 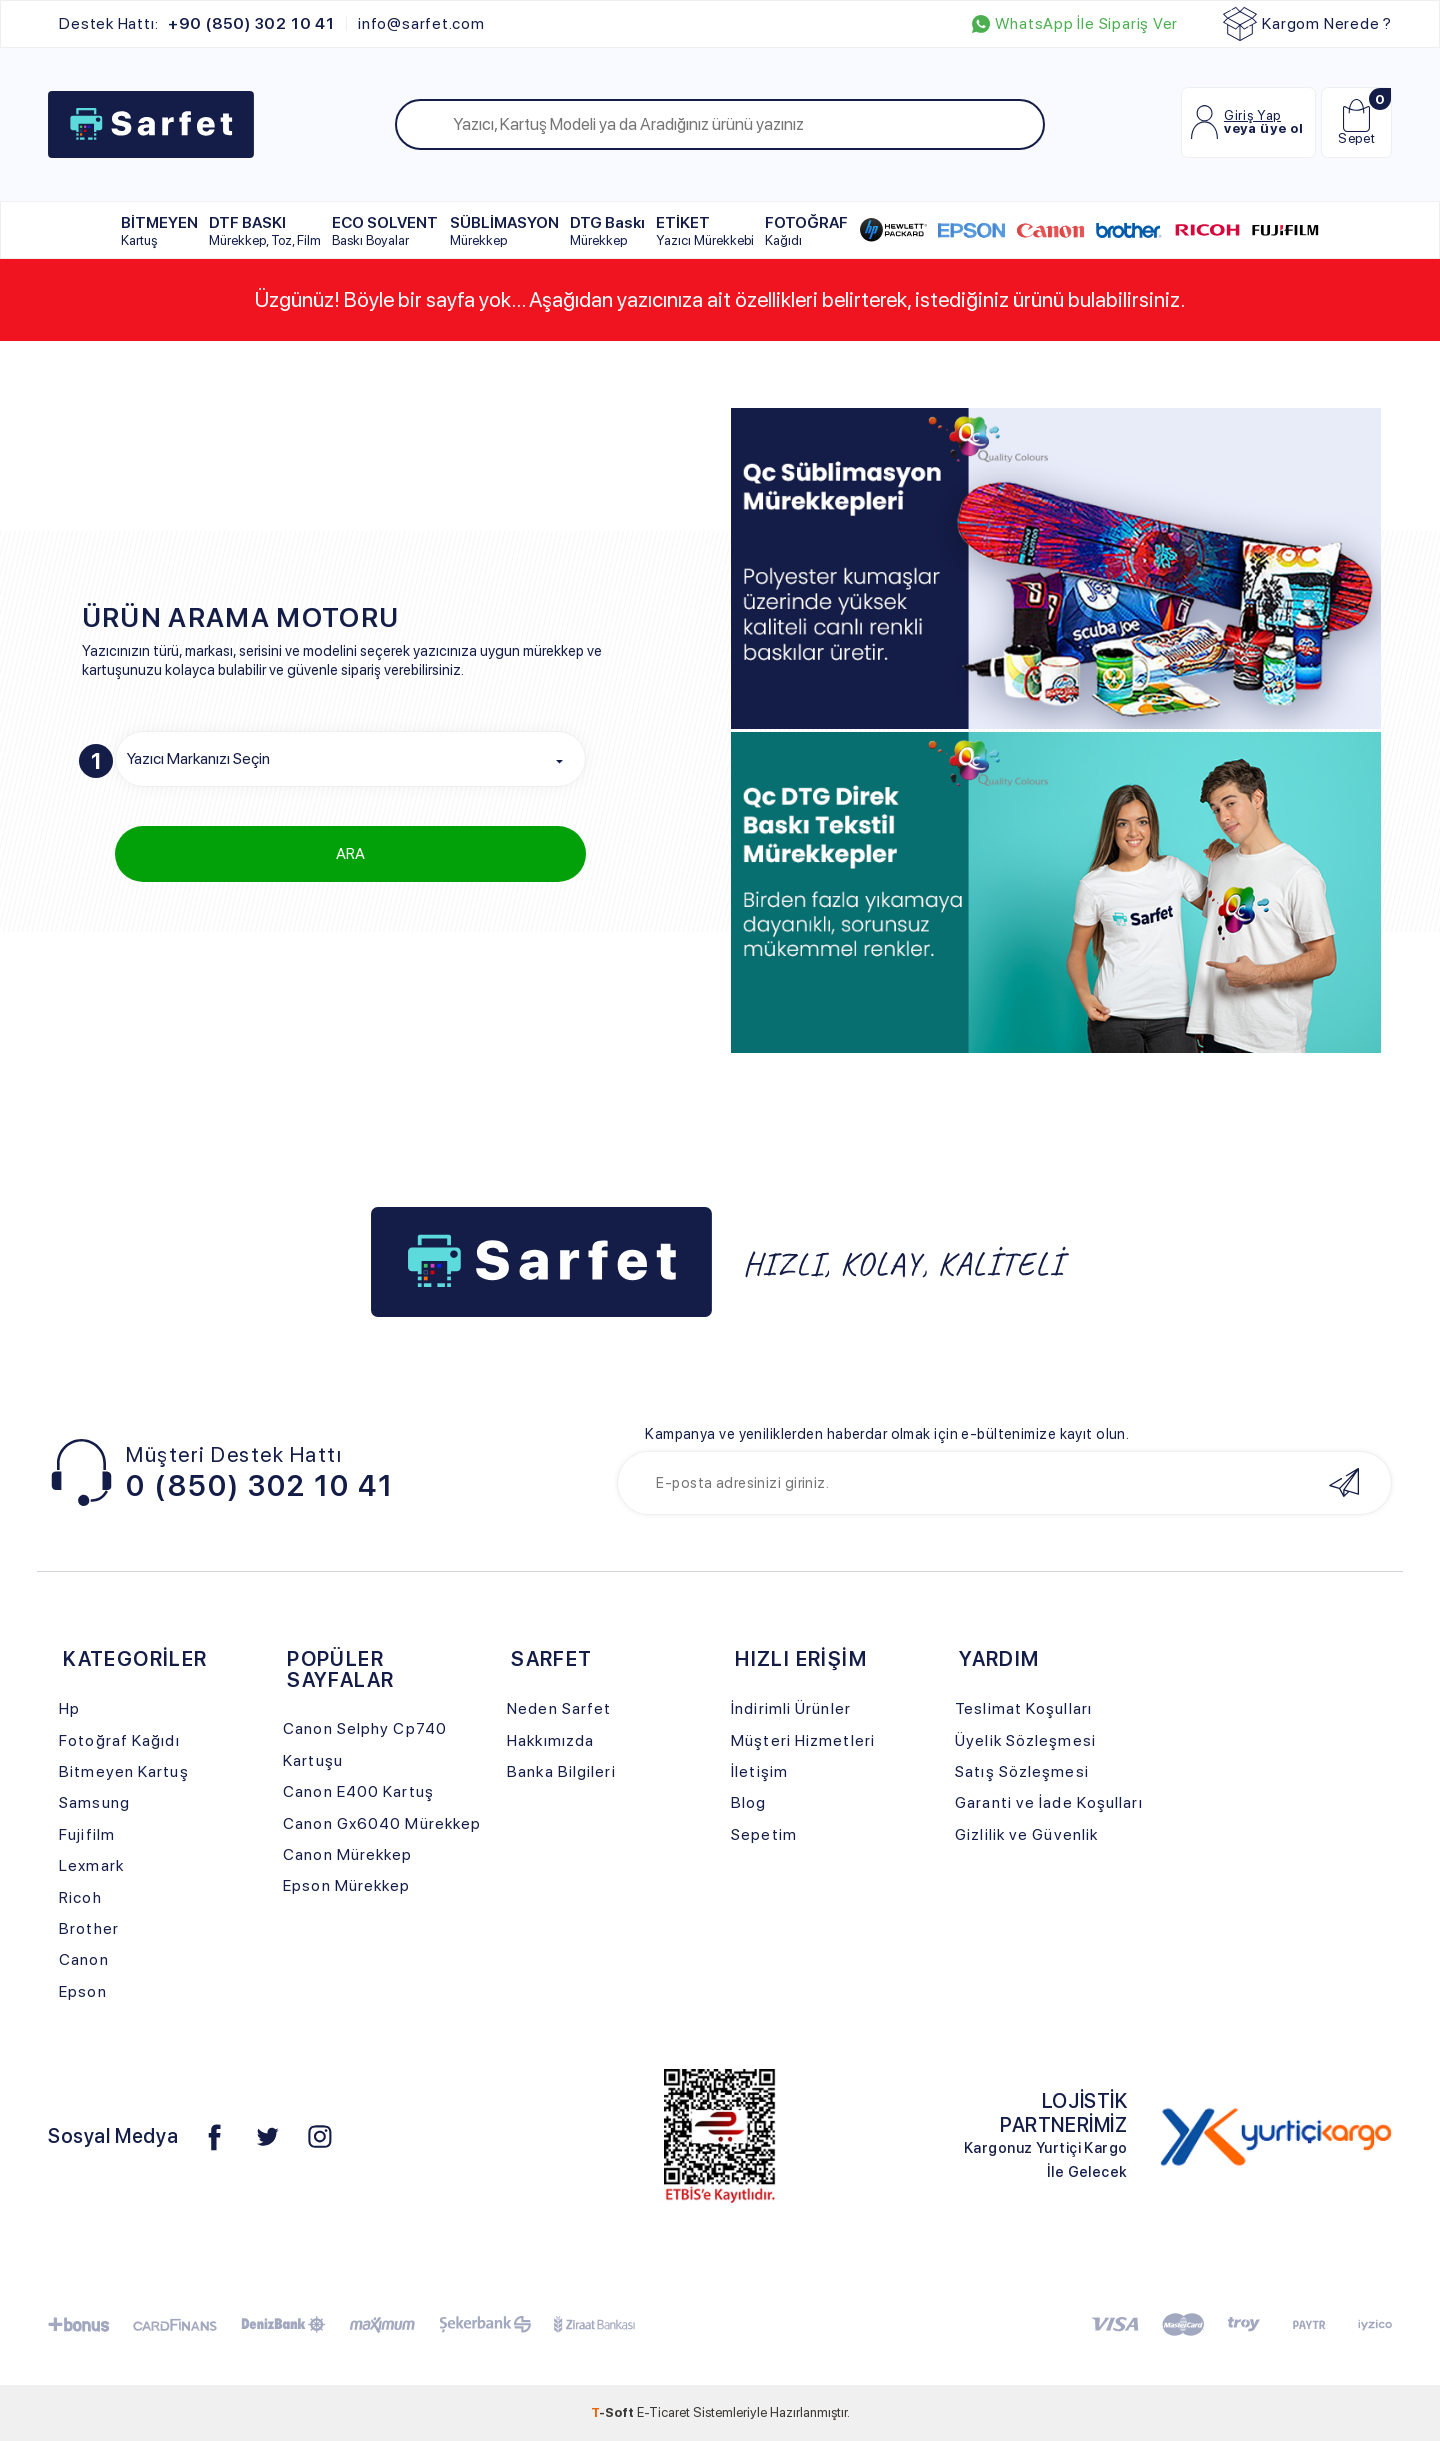 I want to click on Lexmark, so click(x=91, y=1865).